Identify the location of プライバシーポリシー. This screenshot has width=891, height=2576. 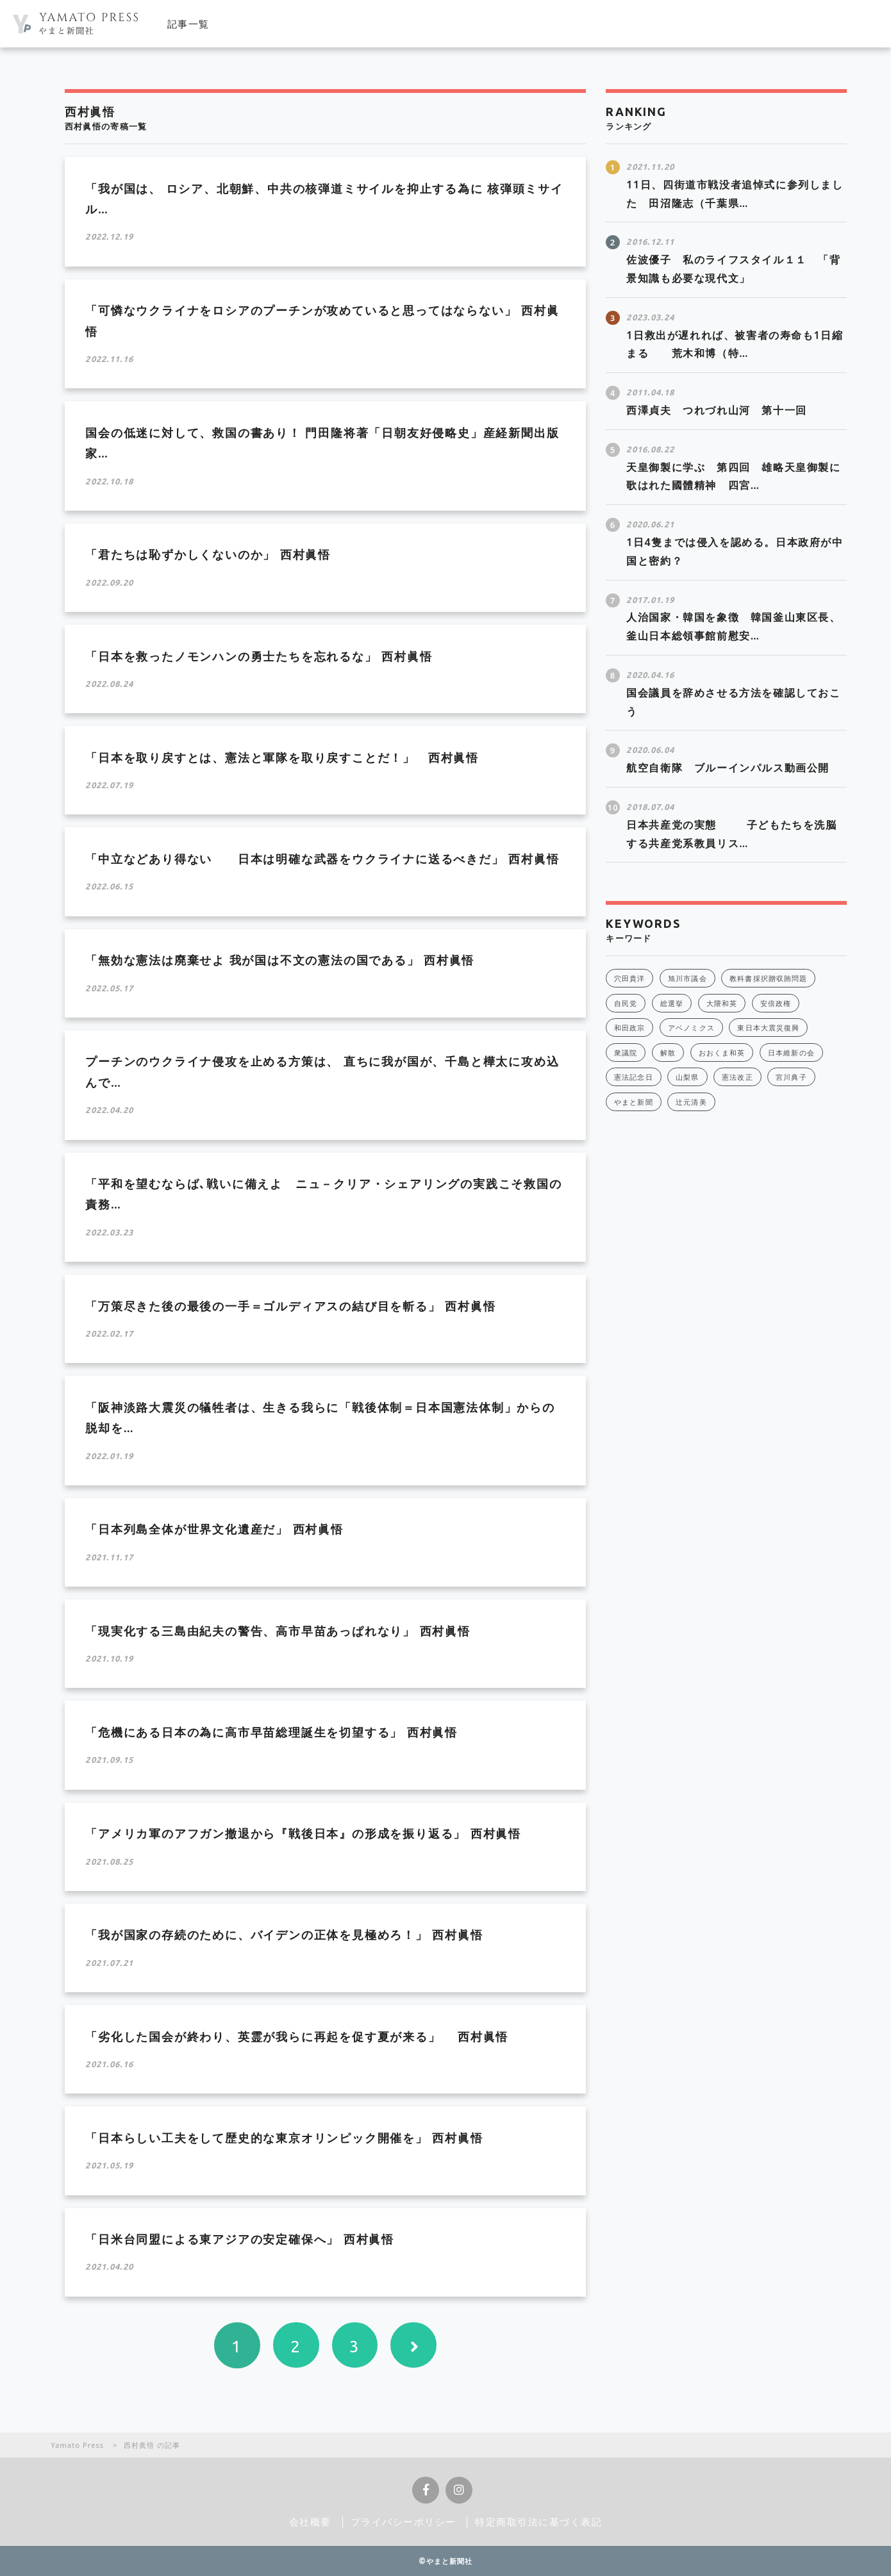
(403, 2521).